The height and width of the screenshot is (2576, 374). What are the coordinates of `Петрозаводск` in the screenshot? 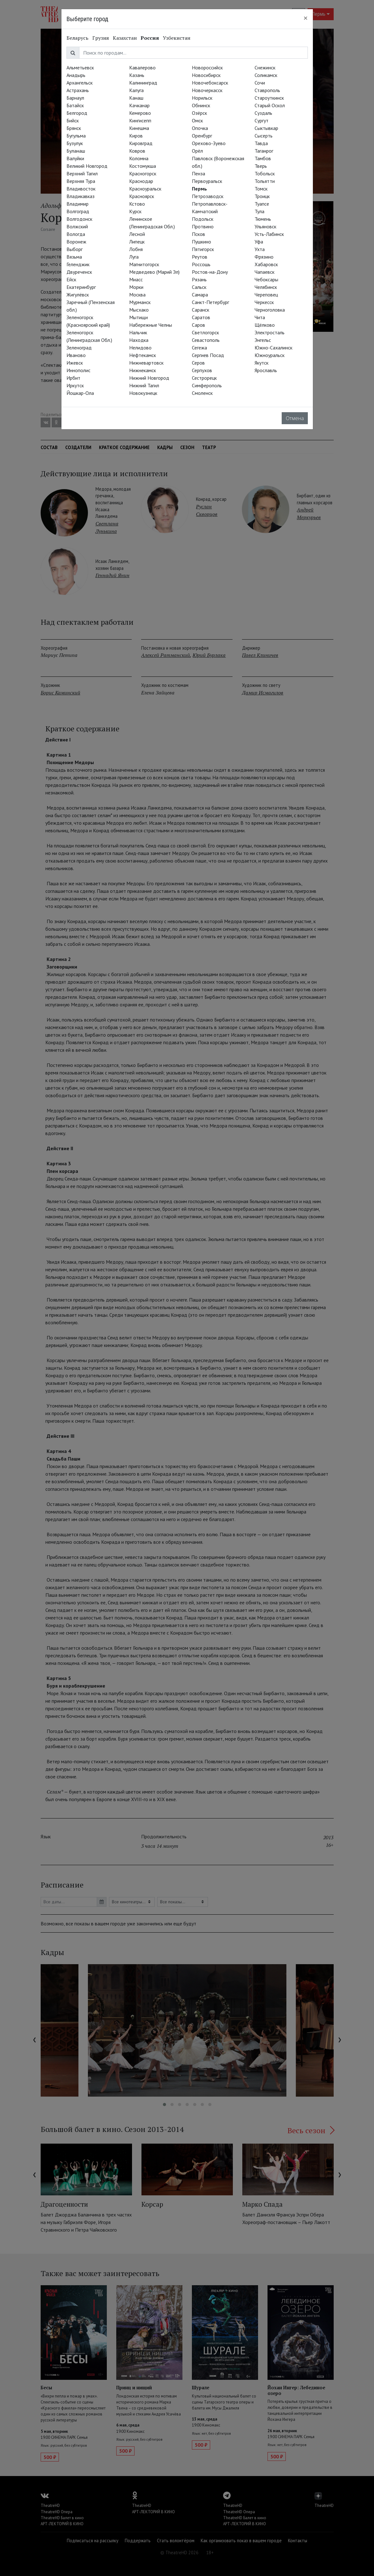 It's located at (207, 196).